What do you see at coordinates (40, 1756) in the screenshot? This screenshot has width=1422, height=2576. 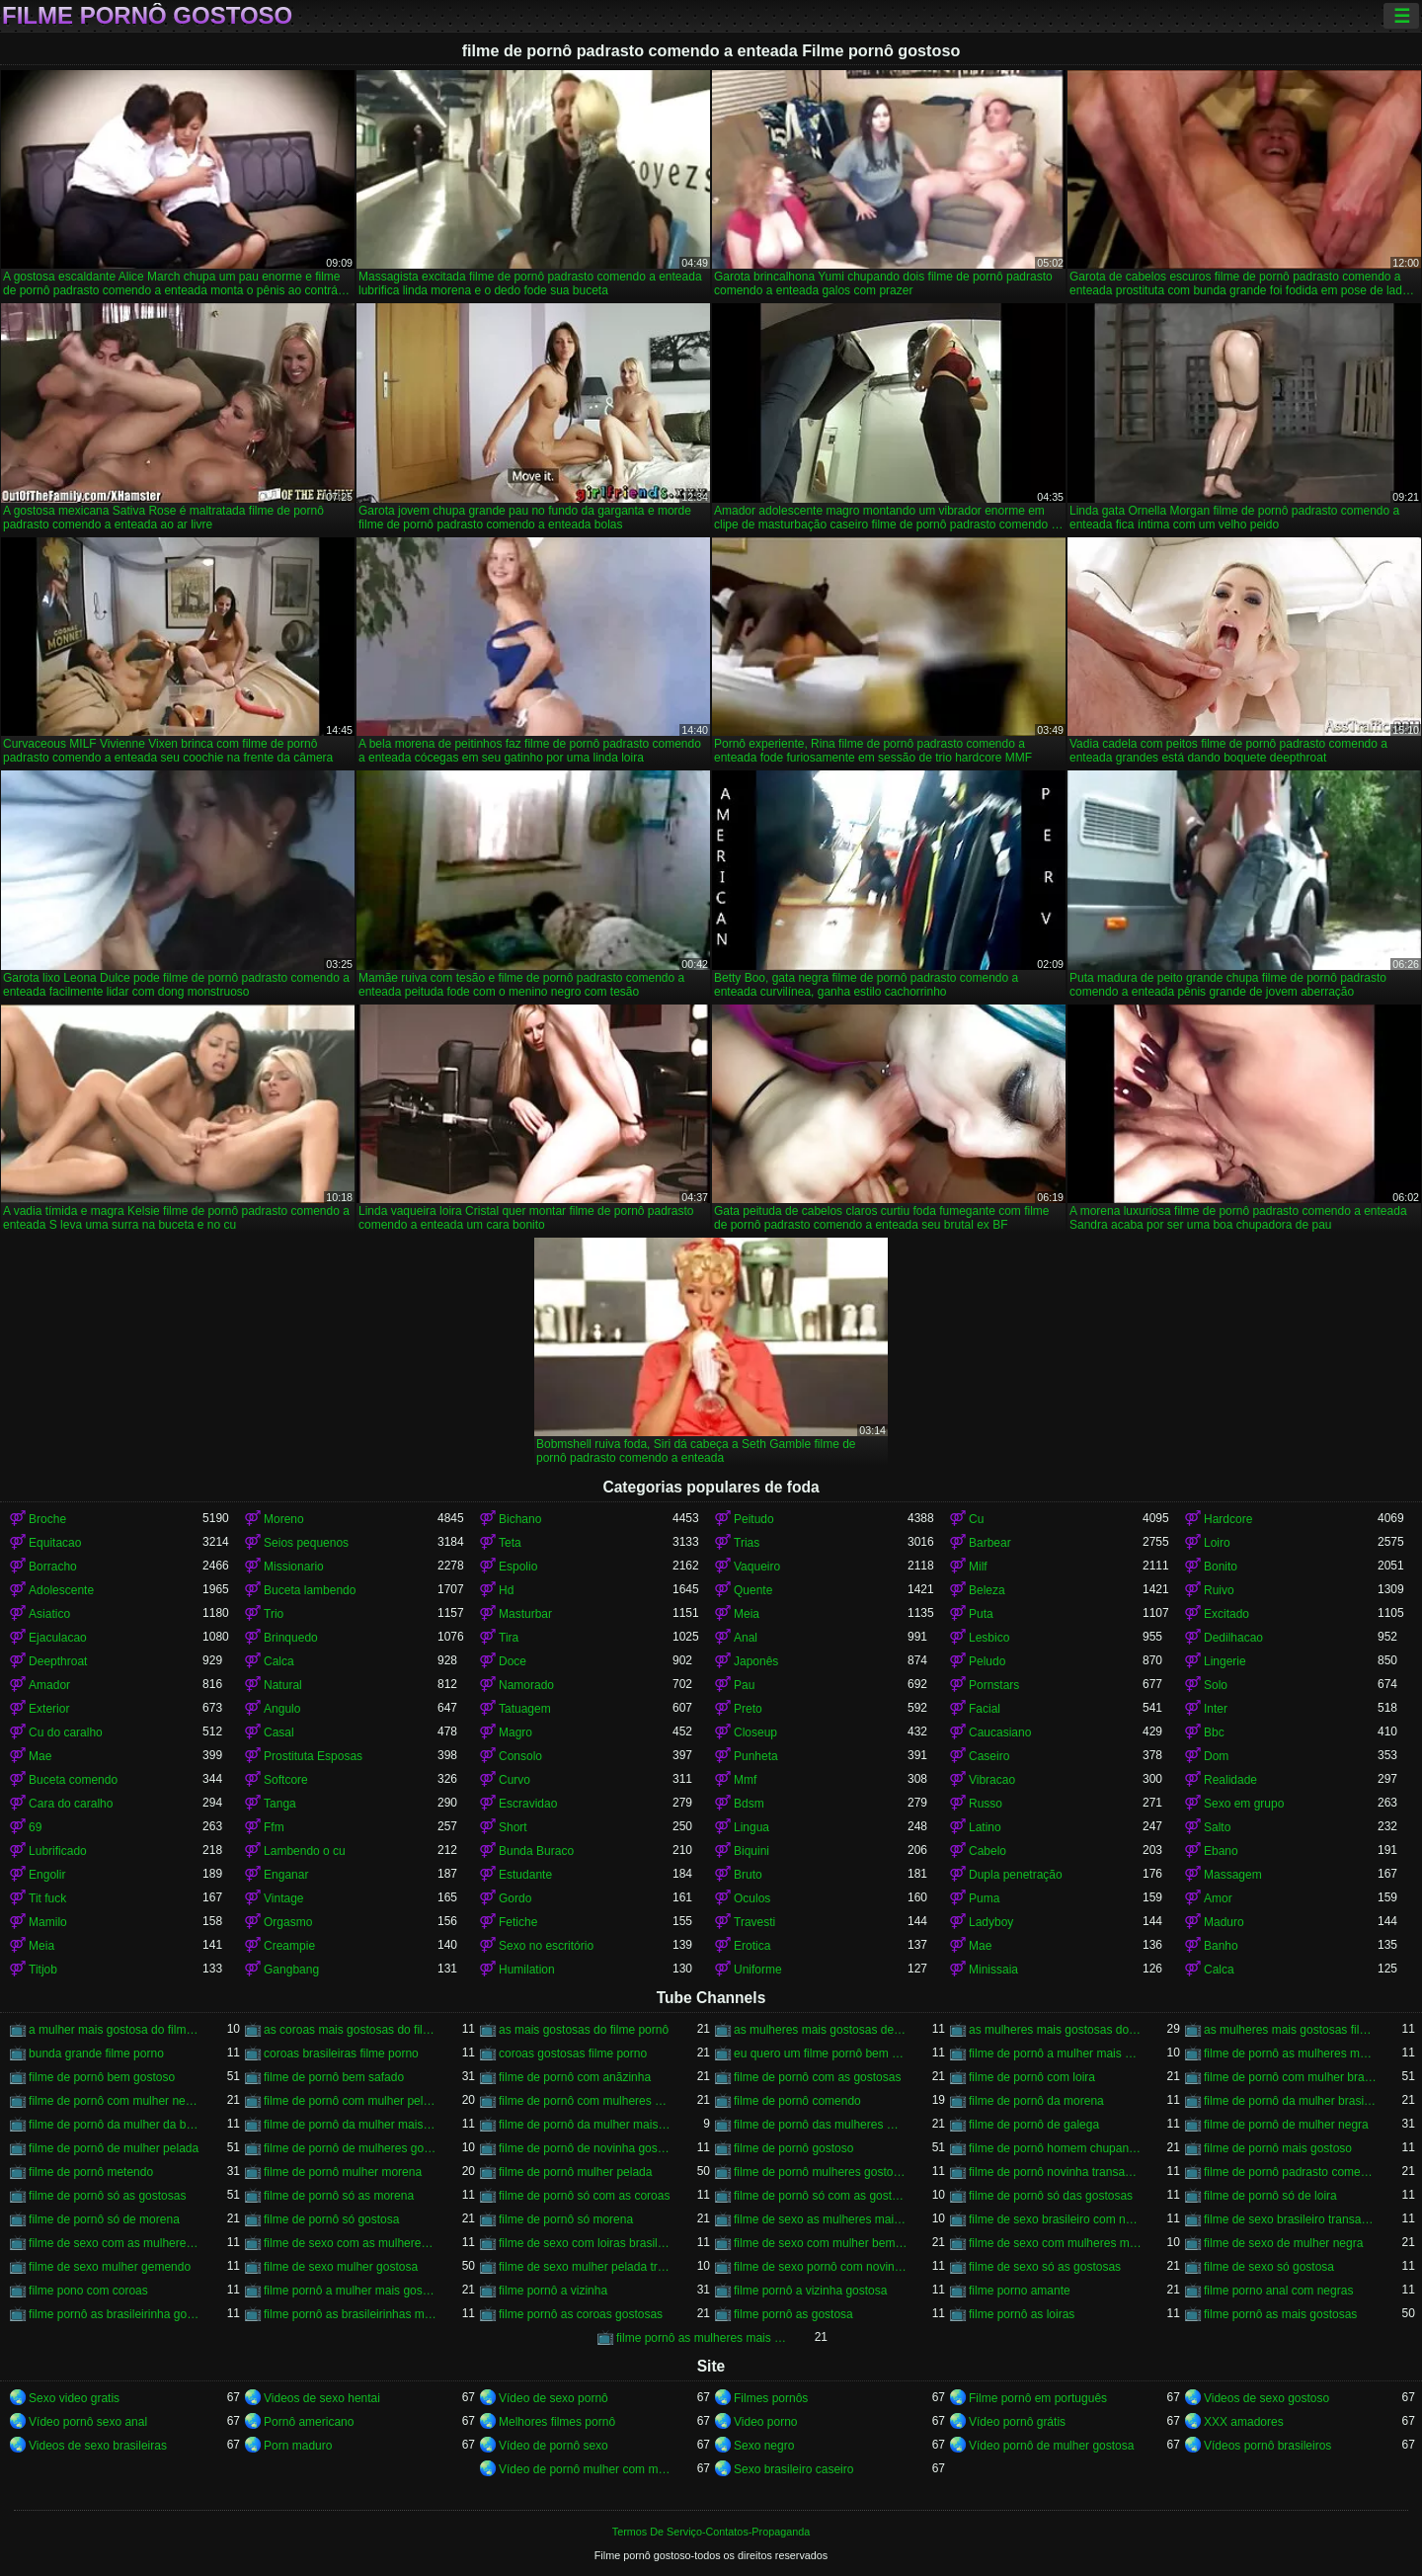 I see `Mae` at bounding box center [40, 1756].